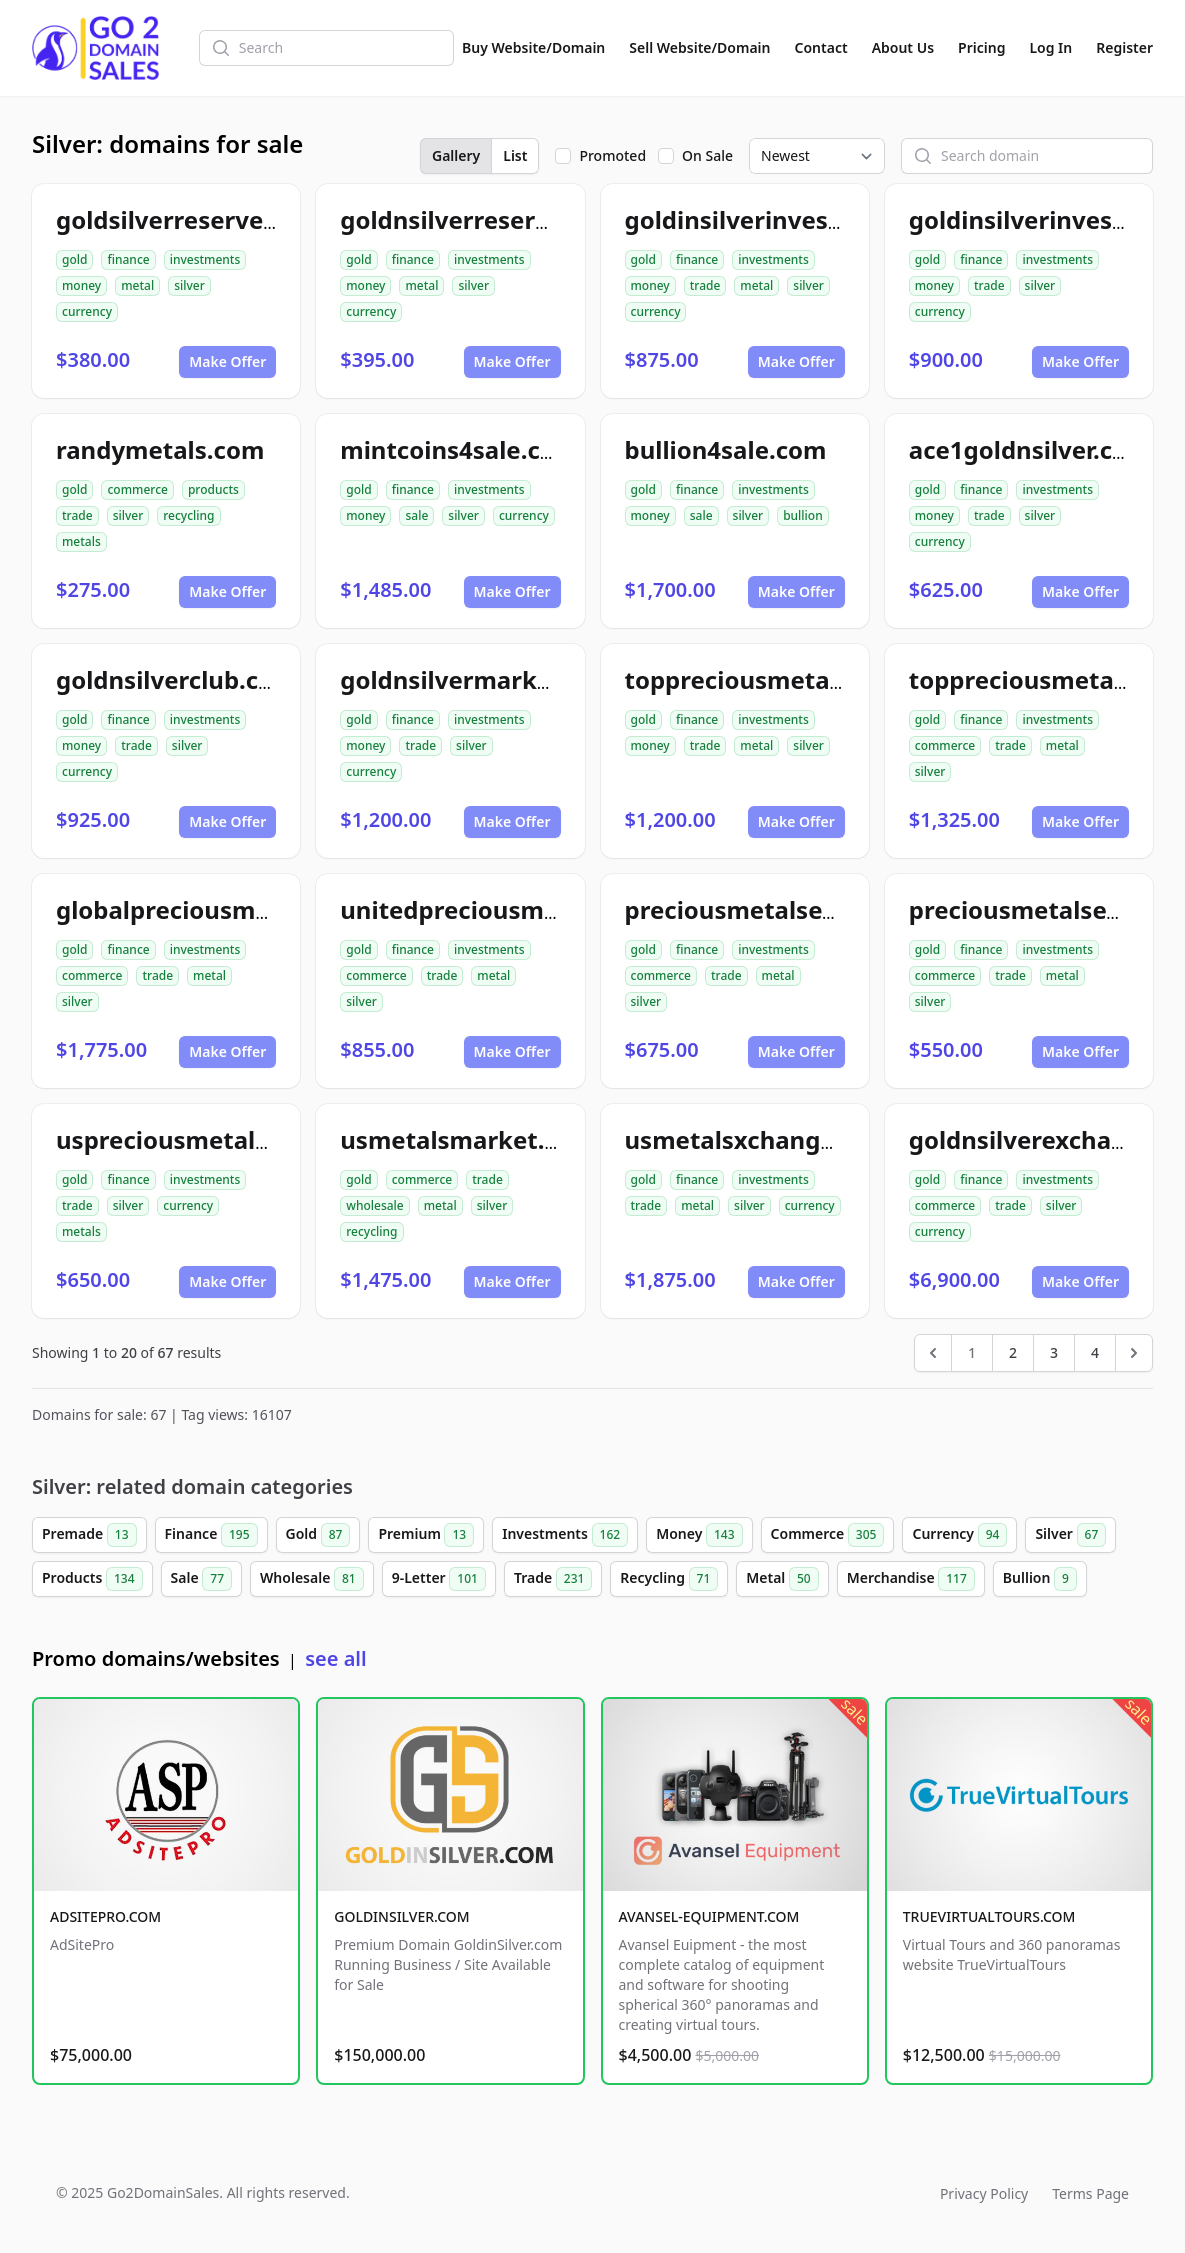 The width and height of the screenshot is (1185, 2253). I want to click on Currency, so click(959, 1535).